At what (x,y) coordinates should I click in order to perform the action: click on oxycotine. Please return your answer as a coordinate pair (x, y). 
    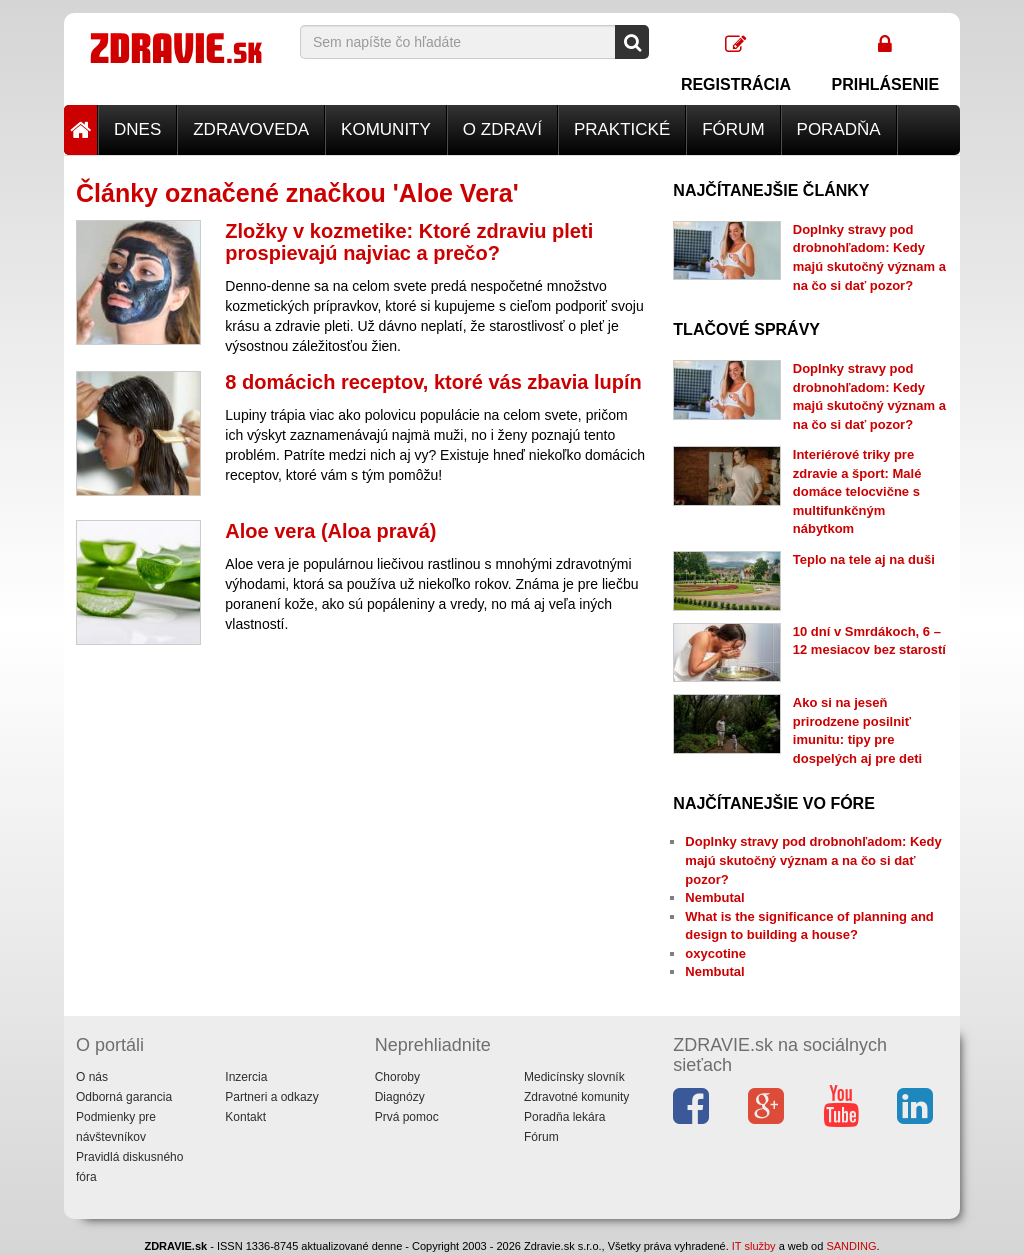
    Looking at the image, I should click on (715, 953).